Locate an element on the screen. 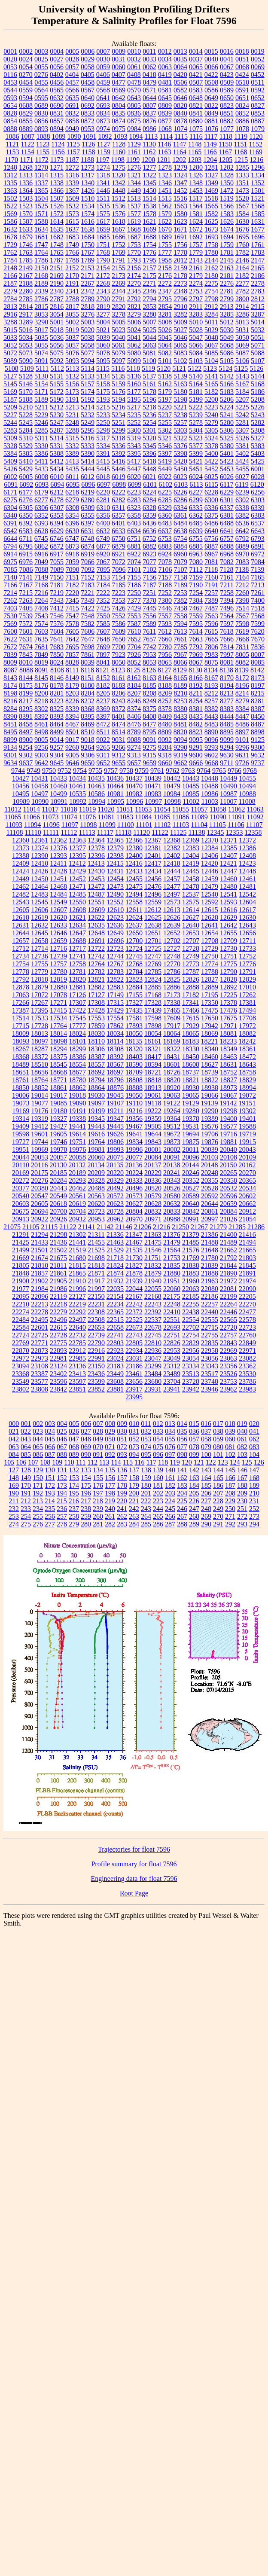 This screenshot has height=2576, width=268. 1752 is located at coordinates (118, 244).